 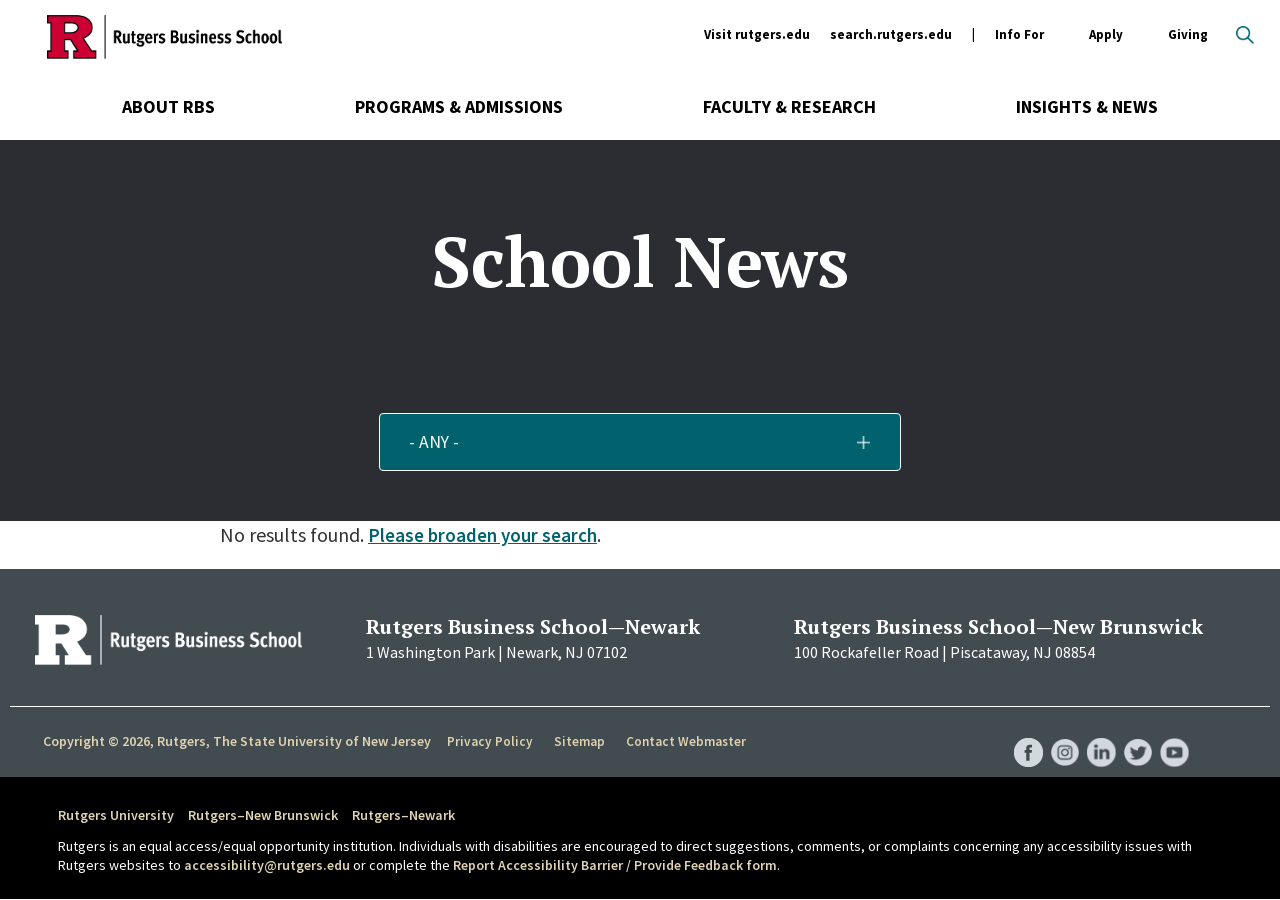 I want to click on Sitemap, so click(x=574, y=742).